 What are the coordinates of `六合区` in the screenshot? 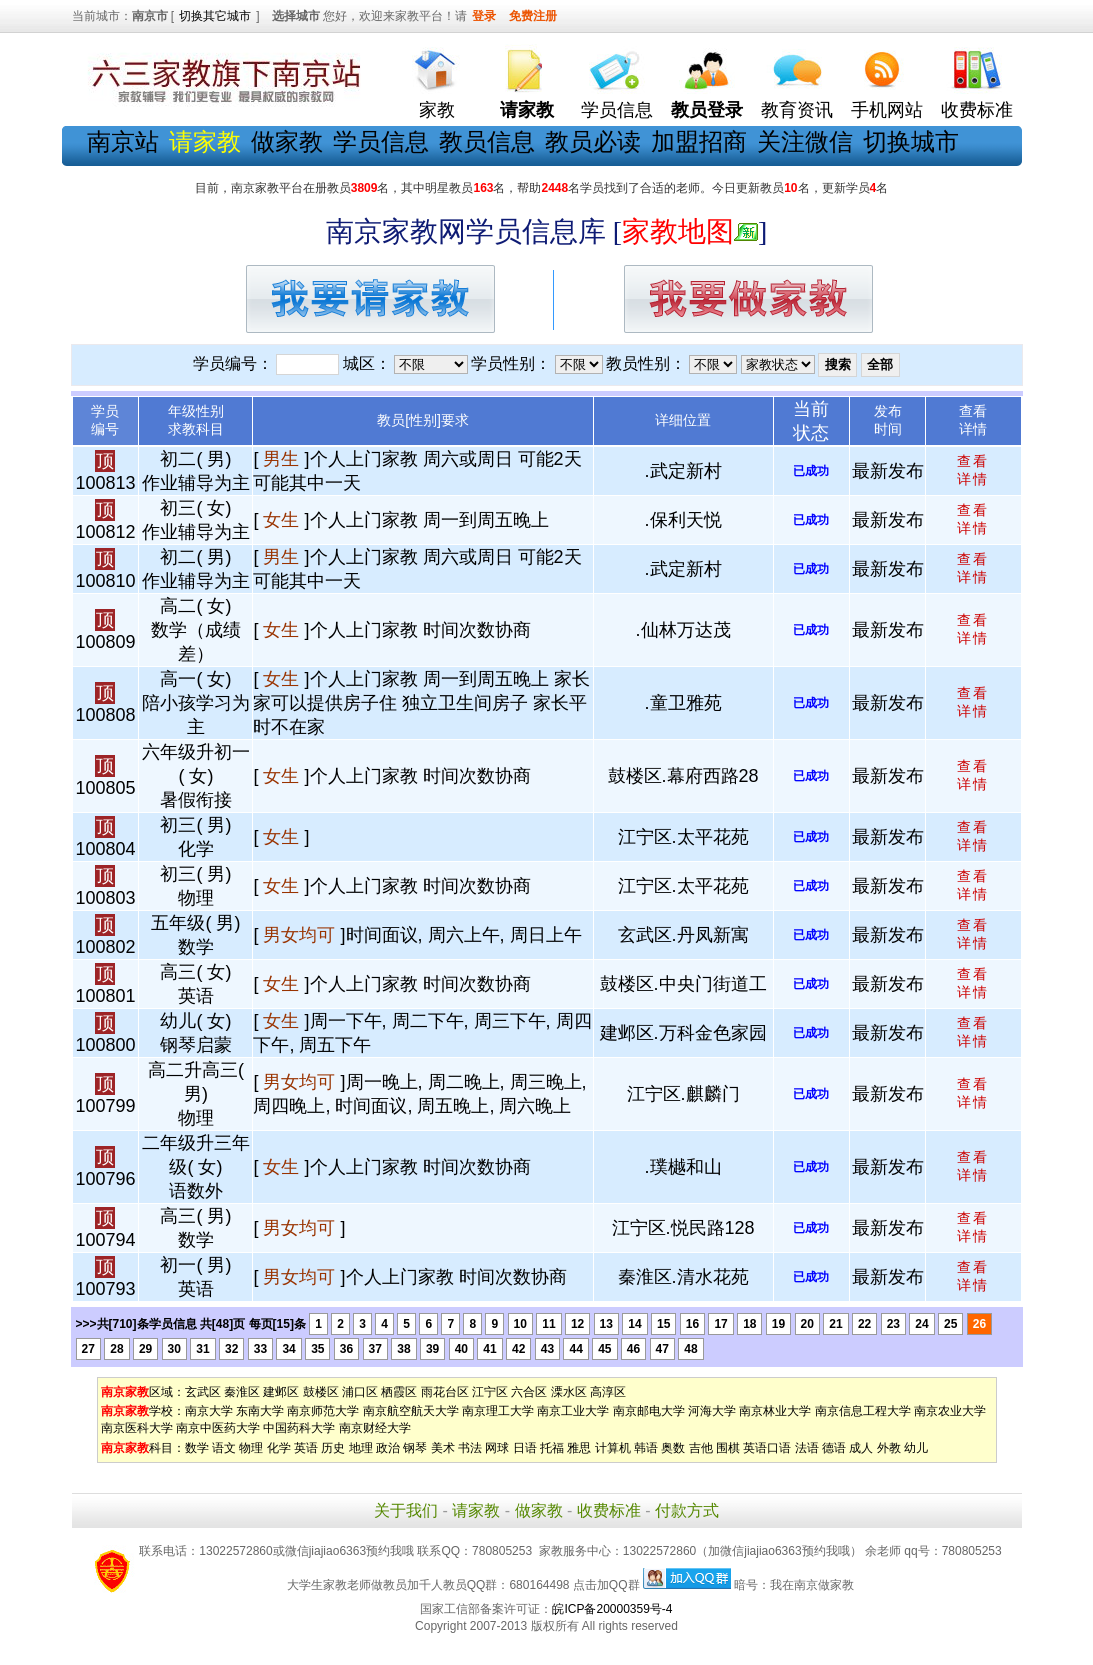 It's located at (529, 1392).